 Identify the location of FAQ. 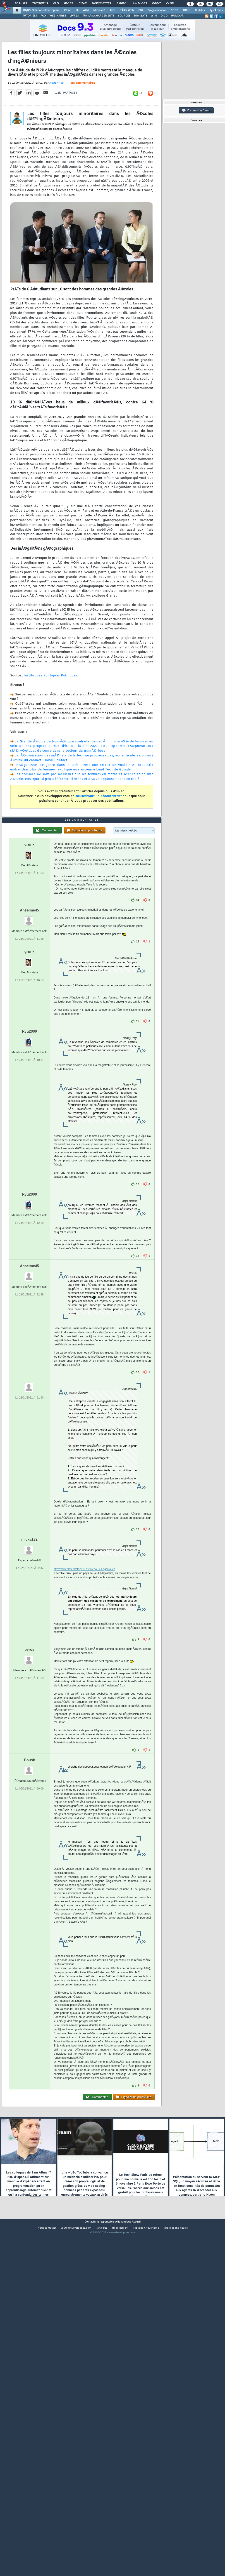
(56, 3).